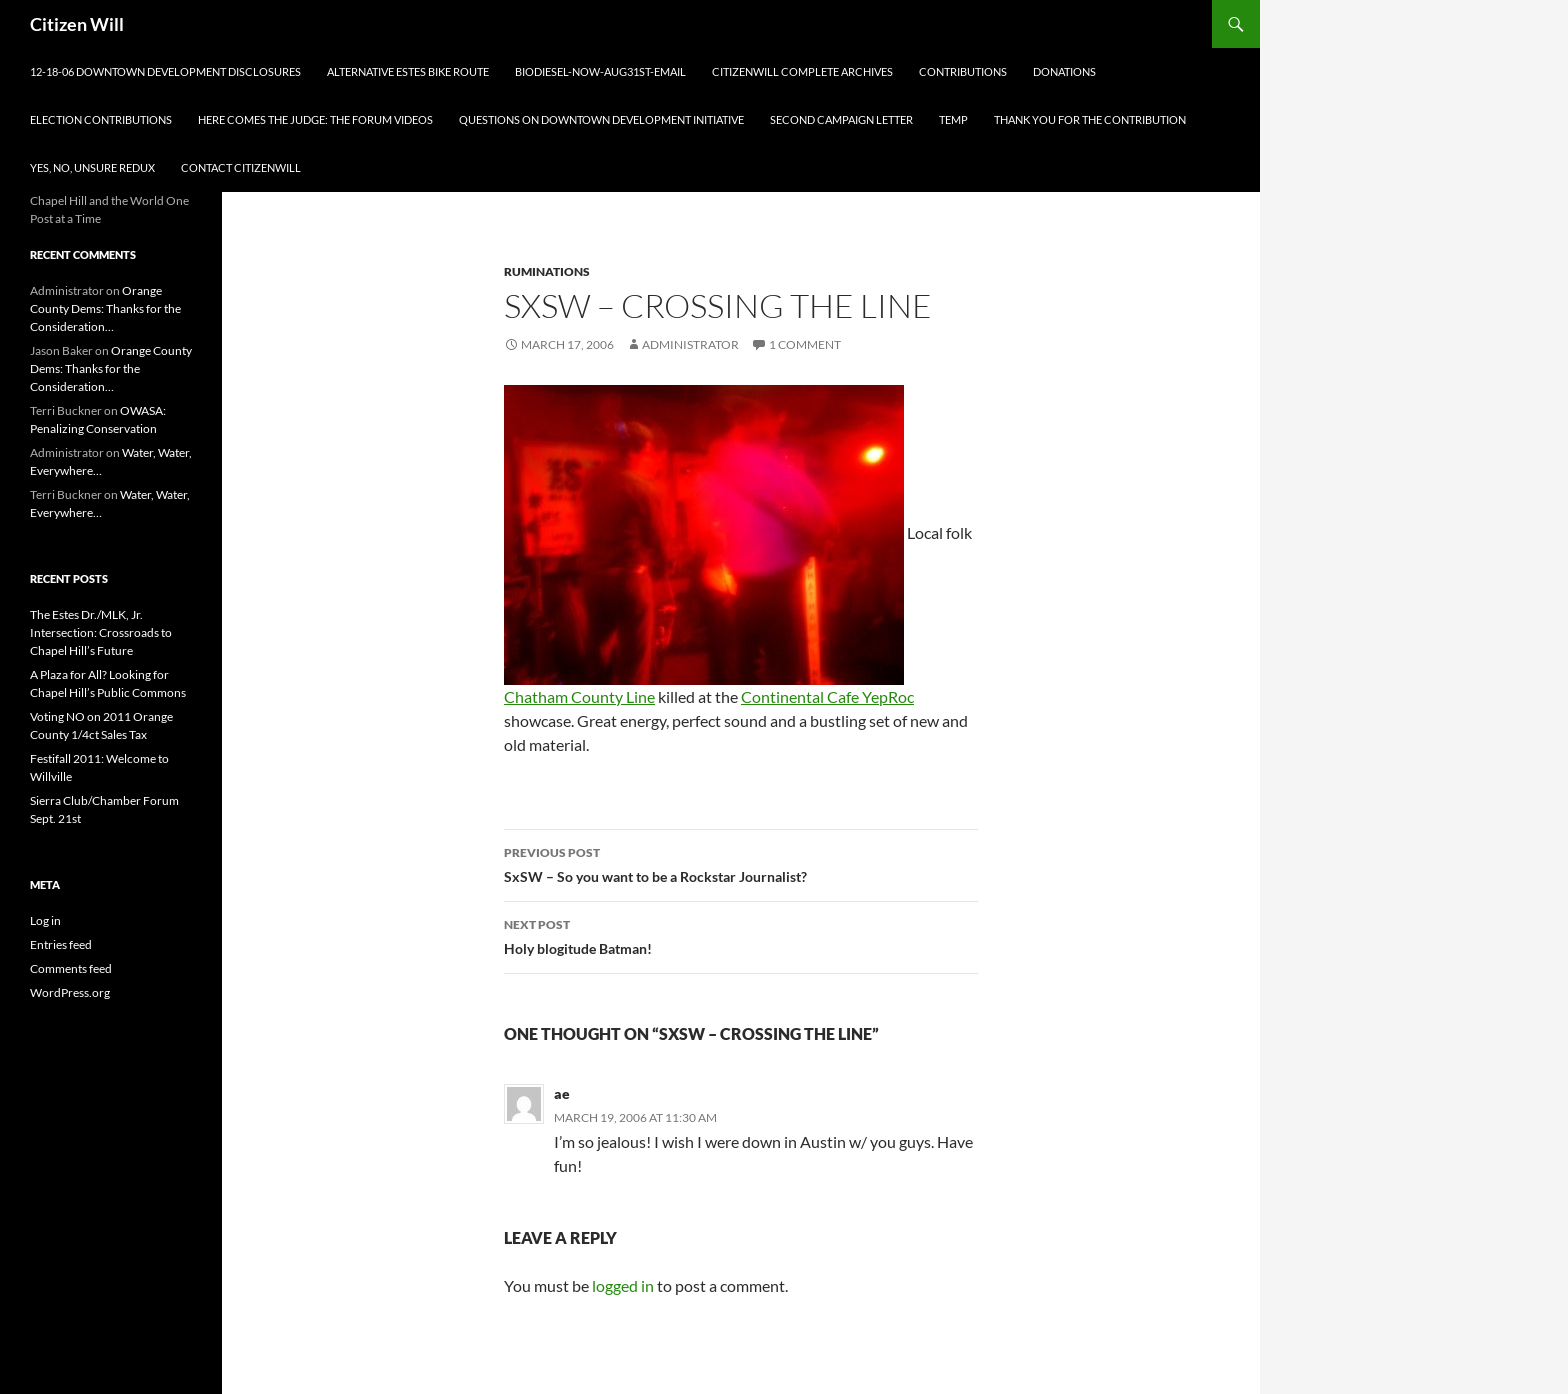 The height and width of the screenshot is (1394, 1568). Describe the element at coordinates (101, 632) in the screenshot. I see `The Estes Dr./MLK, Jr. Intersection: Crossroads to Chapel Hill’s Future` at that location.